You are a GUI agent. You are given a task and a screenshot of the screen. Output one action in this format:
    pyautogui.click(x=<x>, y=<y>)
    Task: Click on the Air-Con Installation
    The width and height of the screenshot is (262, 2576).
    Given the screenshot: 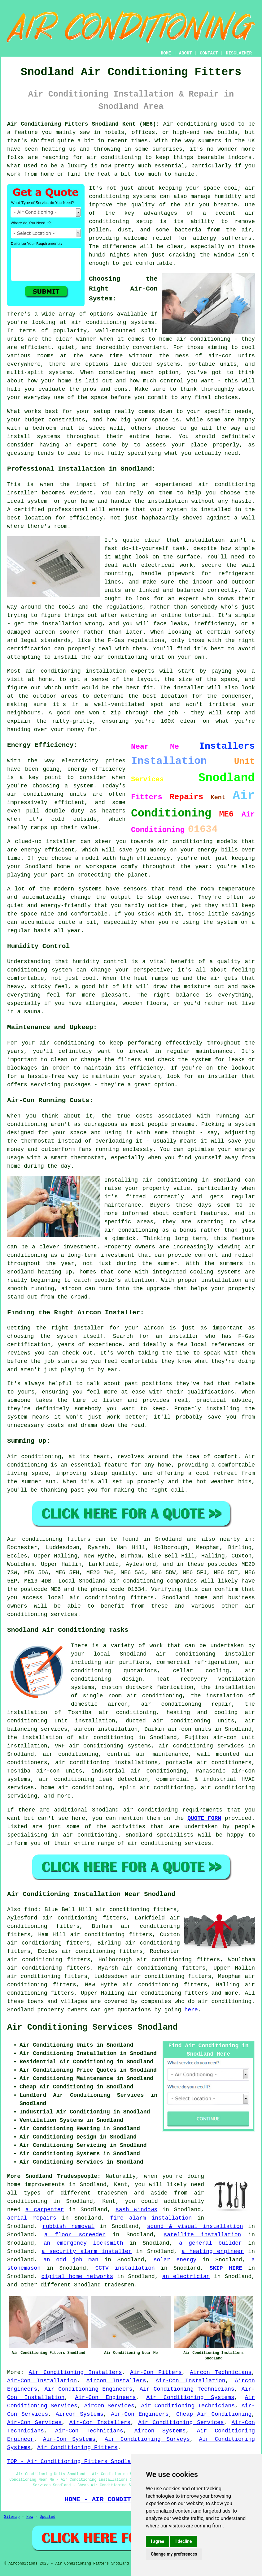 What is the action you would take?
    pyautogui.click(x=42, y=2381)
    